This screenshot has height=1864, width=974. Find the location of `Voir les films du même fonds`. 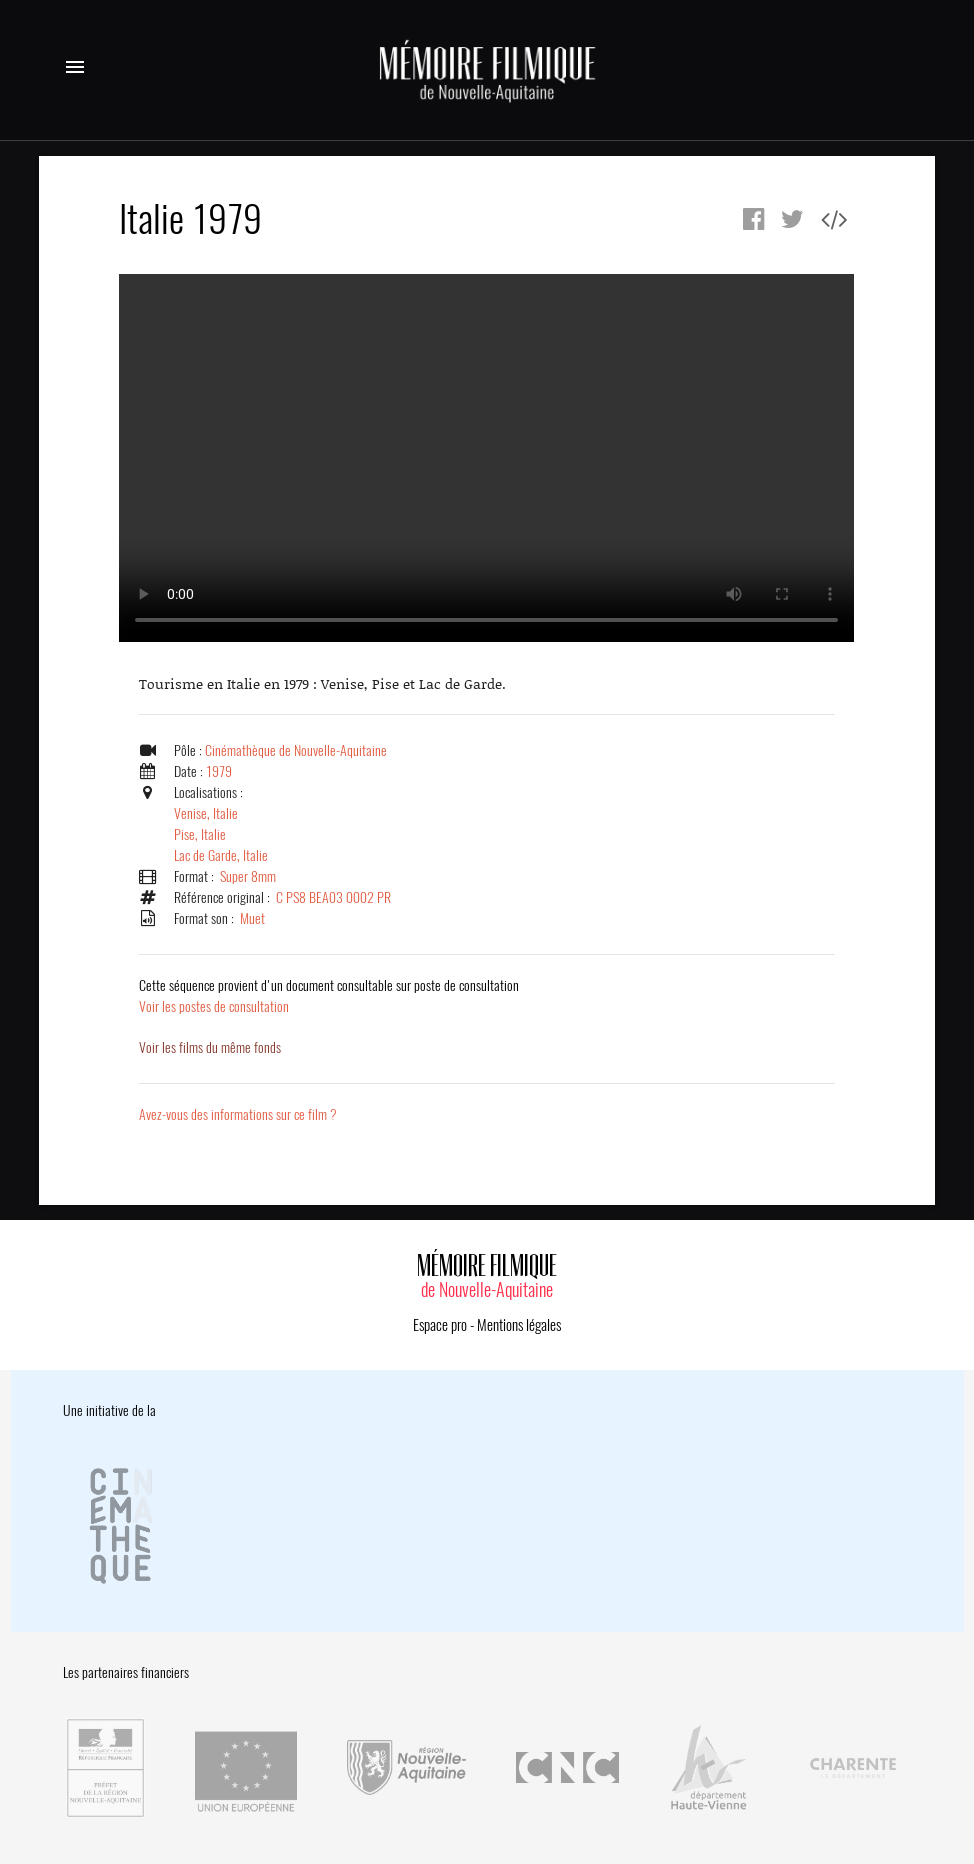

Voir les films du même fonds is located at coordinates (210, 1047).